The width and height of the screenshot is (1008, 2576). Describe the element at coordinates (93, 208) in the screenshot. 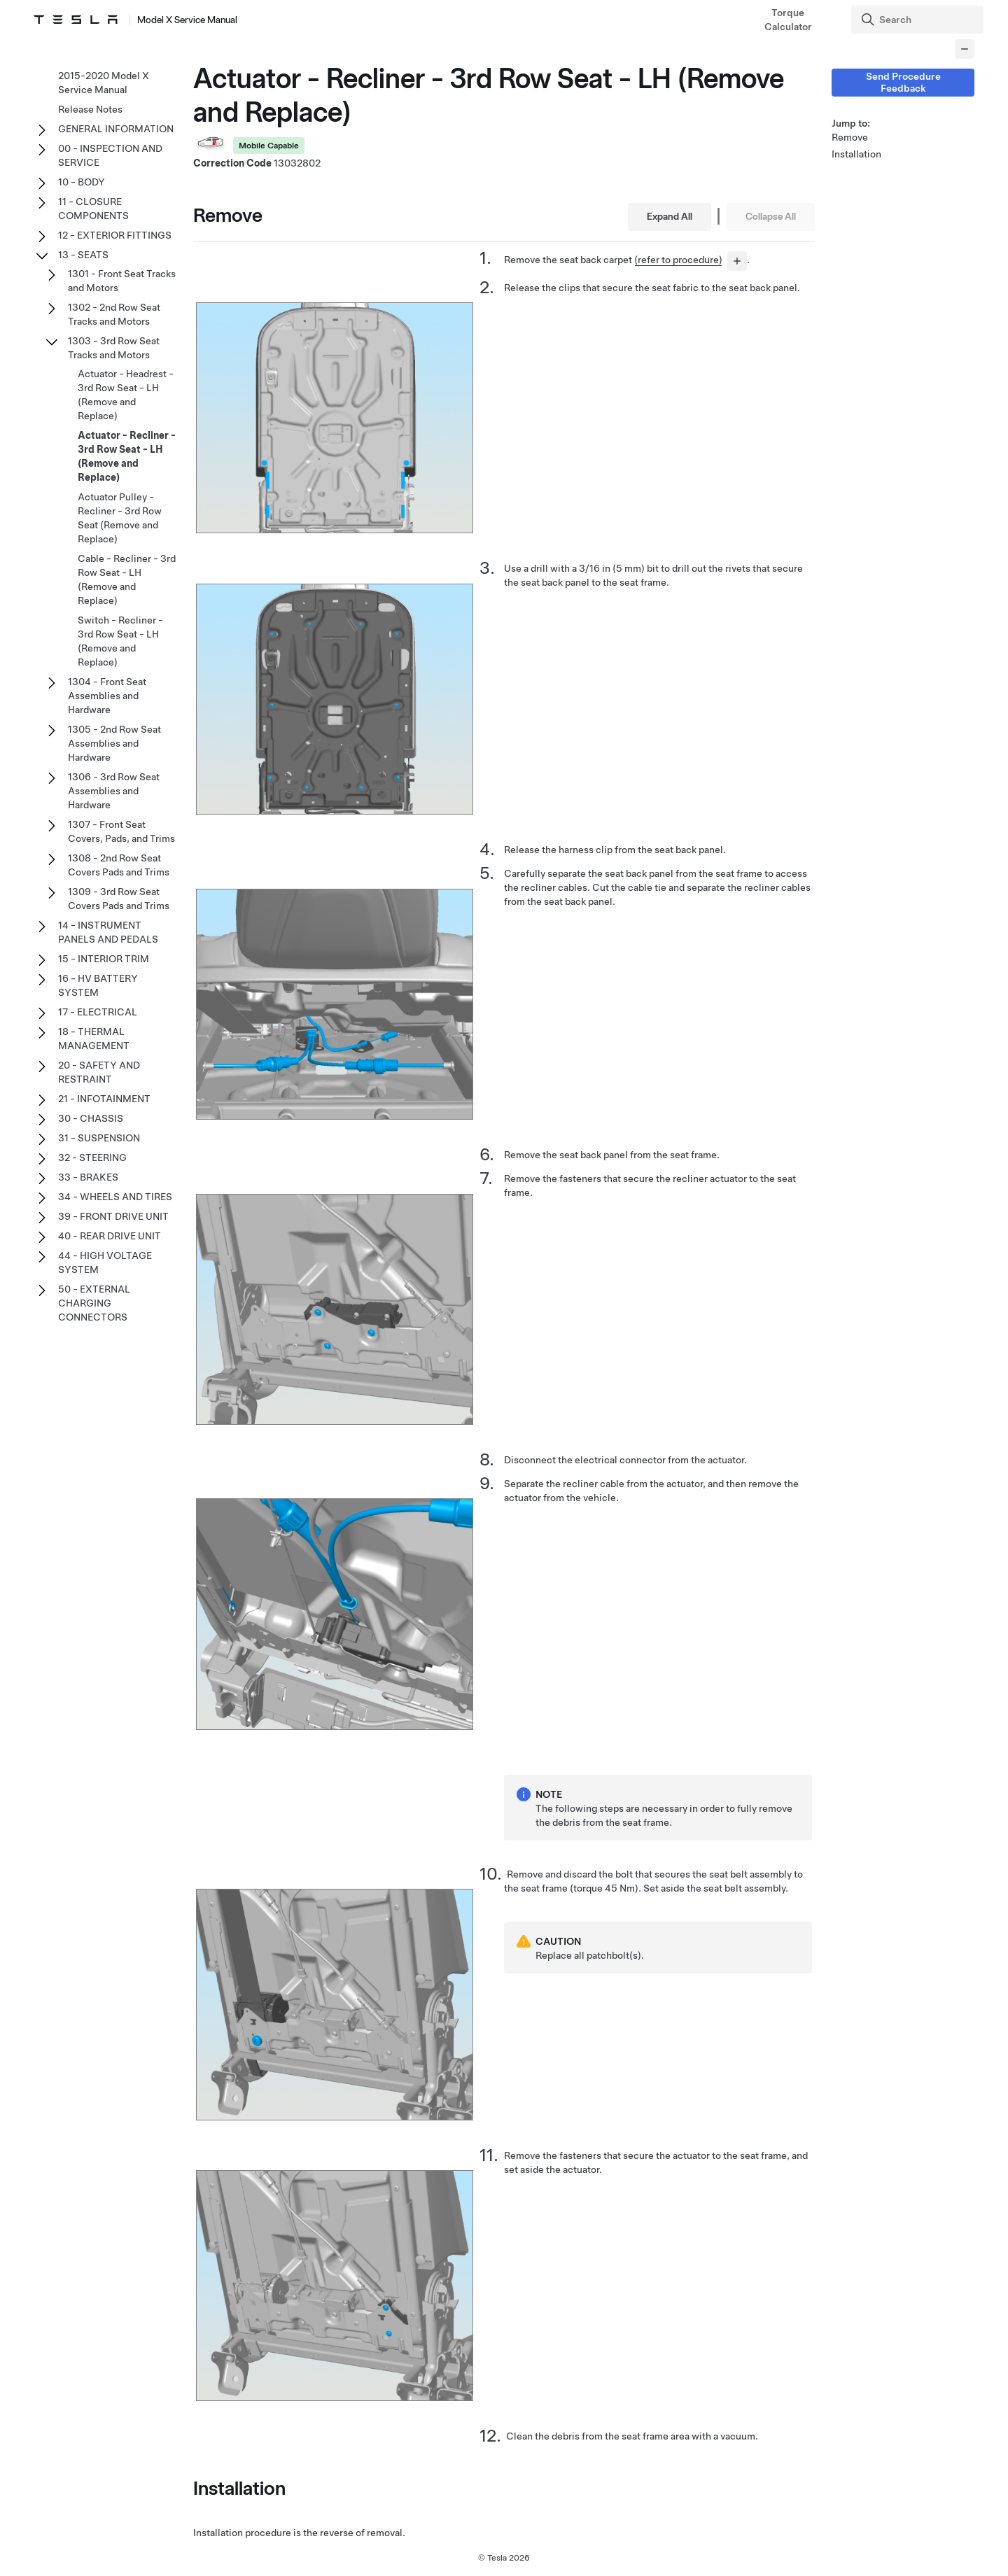

I see `11 - CLOSURE COMPONENTS` at that location.